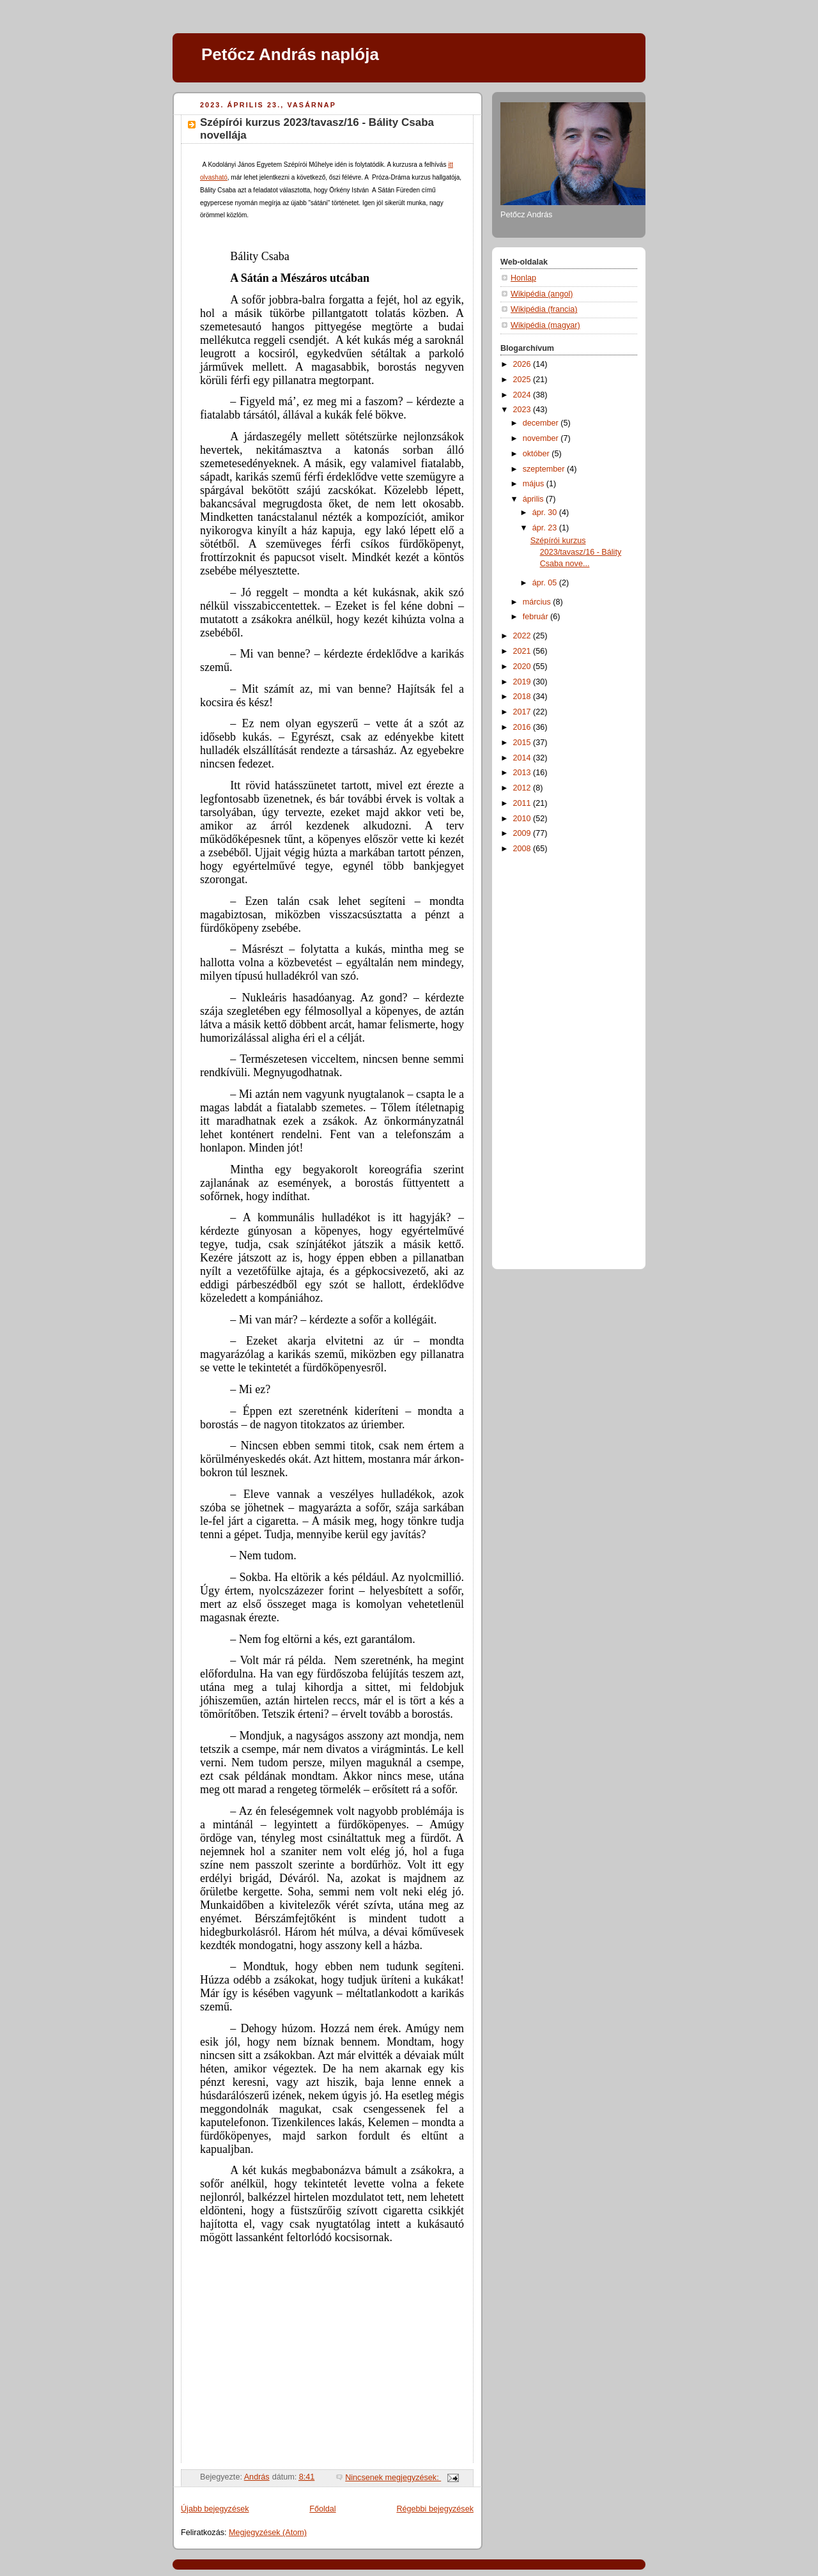 The image size is (818, 2576). What do you see at coordinates (545, 469) in the screenshot?
I see `szeptember` at bounding box center [545, 469].